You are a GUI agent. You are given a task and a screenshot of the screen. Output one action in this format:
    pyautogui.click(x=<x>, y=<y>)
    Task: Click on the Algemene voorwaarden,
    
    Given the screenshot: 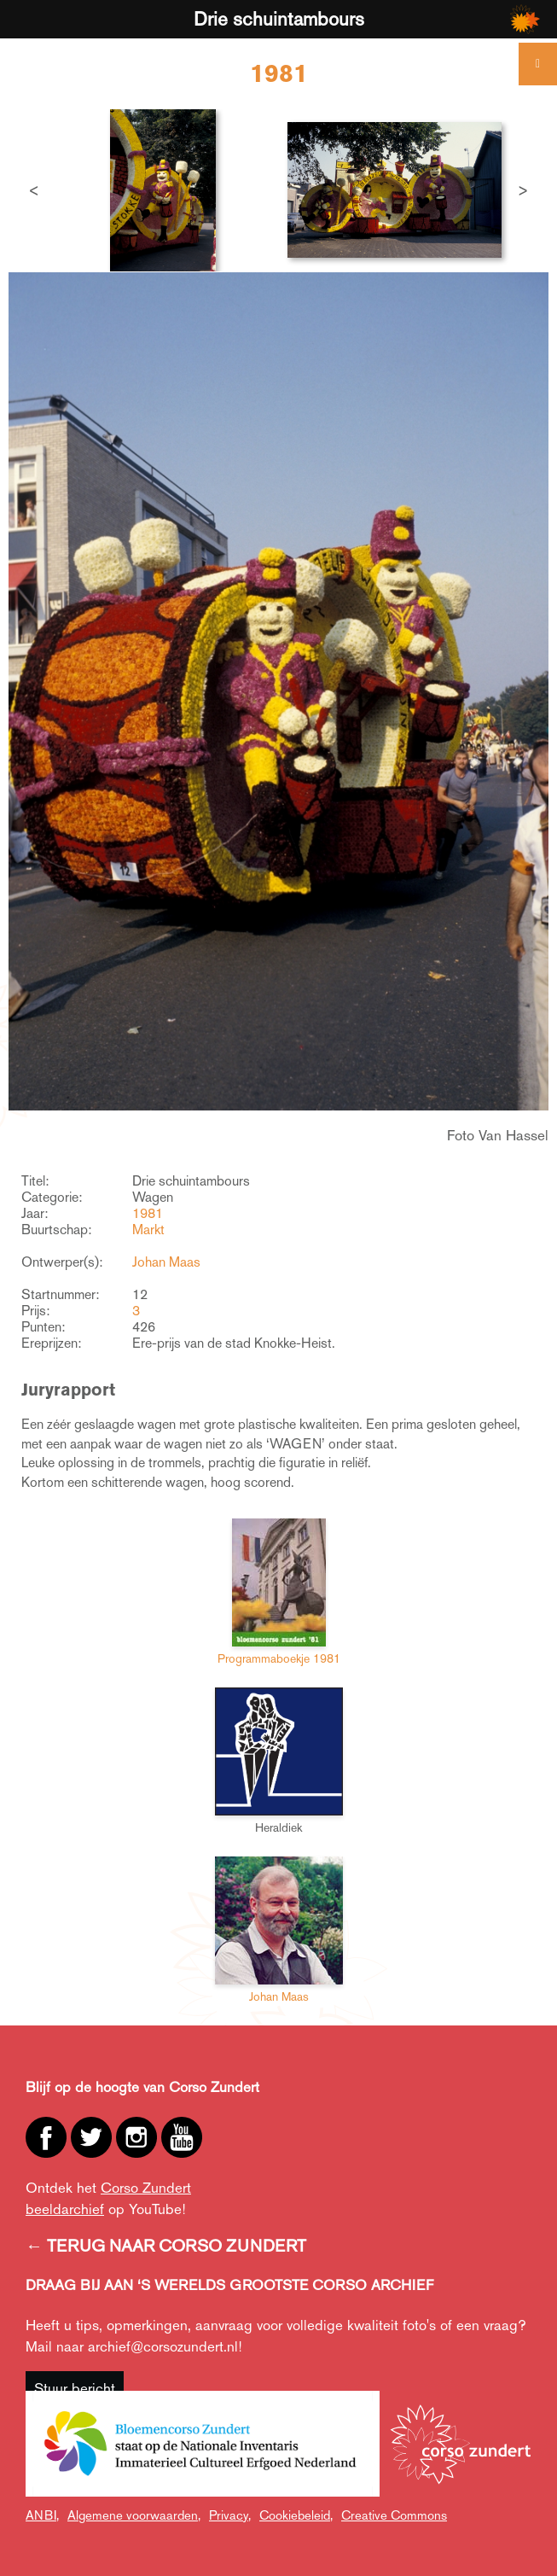 What is the action you would take?
    pyautogui.click(x=133, y=2515)
    